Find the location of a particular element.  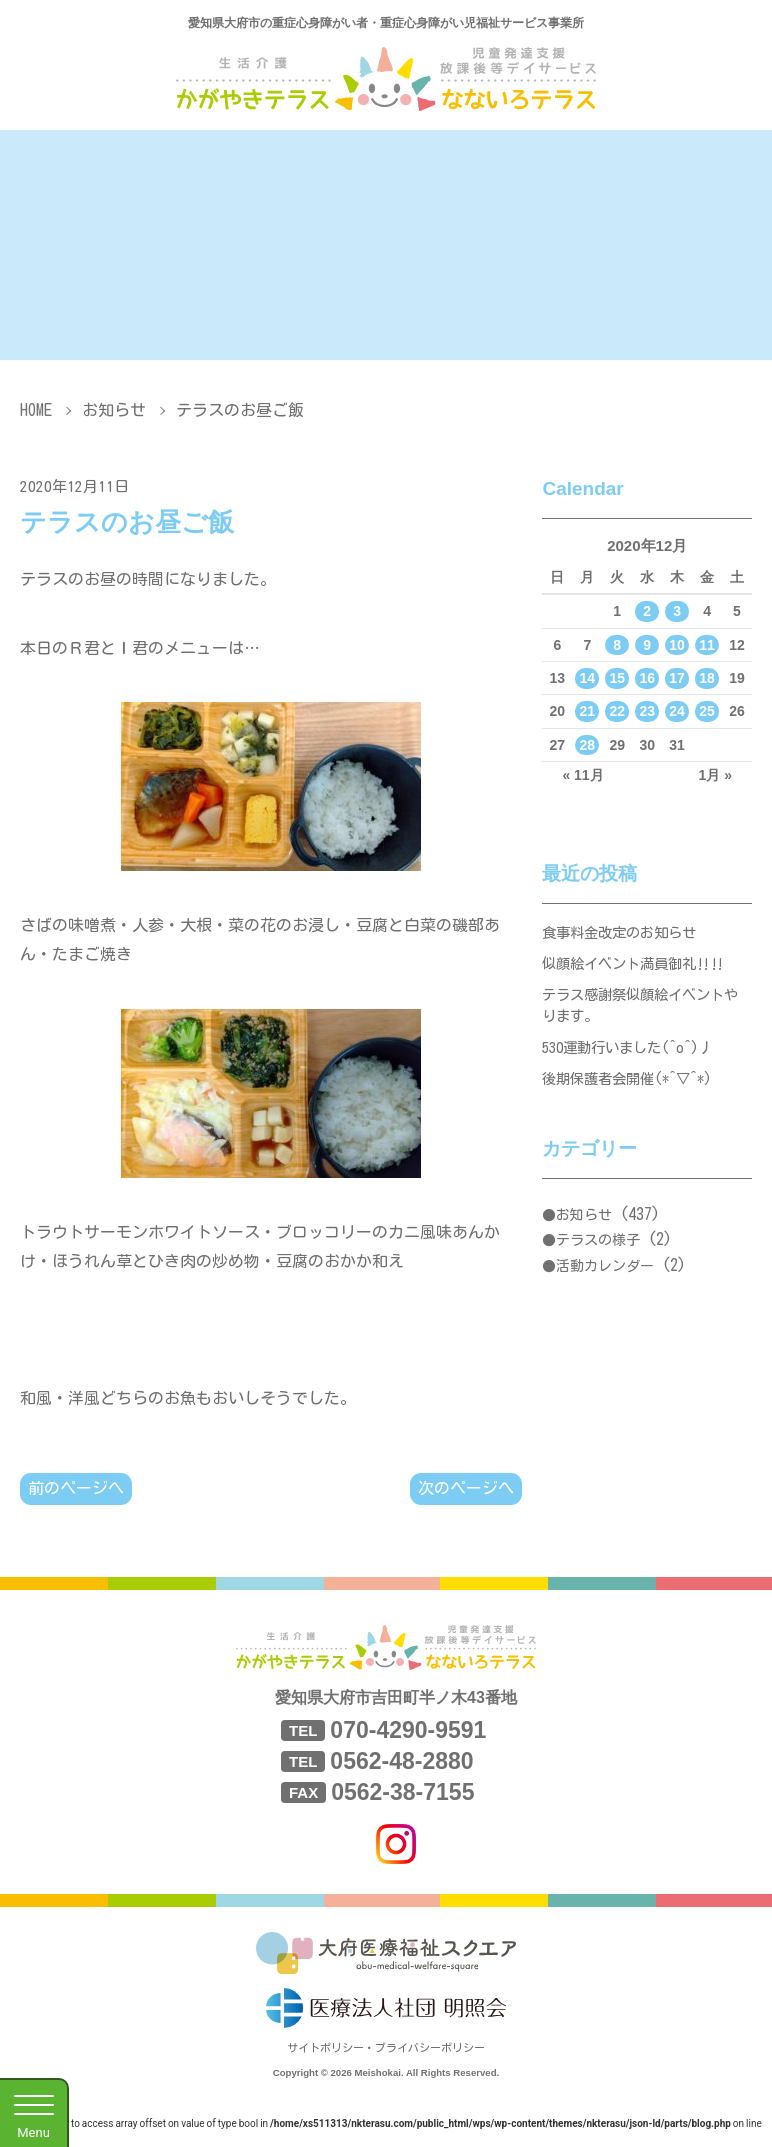

530運動行いました(^o^)丿 is located at coordinates (634, 1059).